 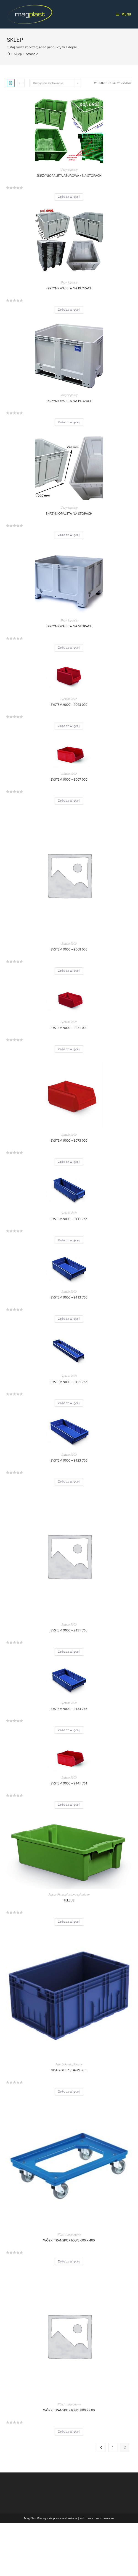 What do you see at coordinates (69, 1652) in the screenshot?
I see `Zobacz więcej [Przeczytaj więcej o „System 9000 - 9131 765”]` at bounding box center [69, 1652].